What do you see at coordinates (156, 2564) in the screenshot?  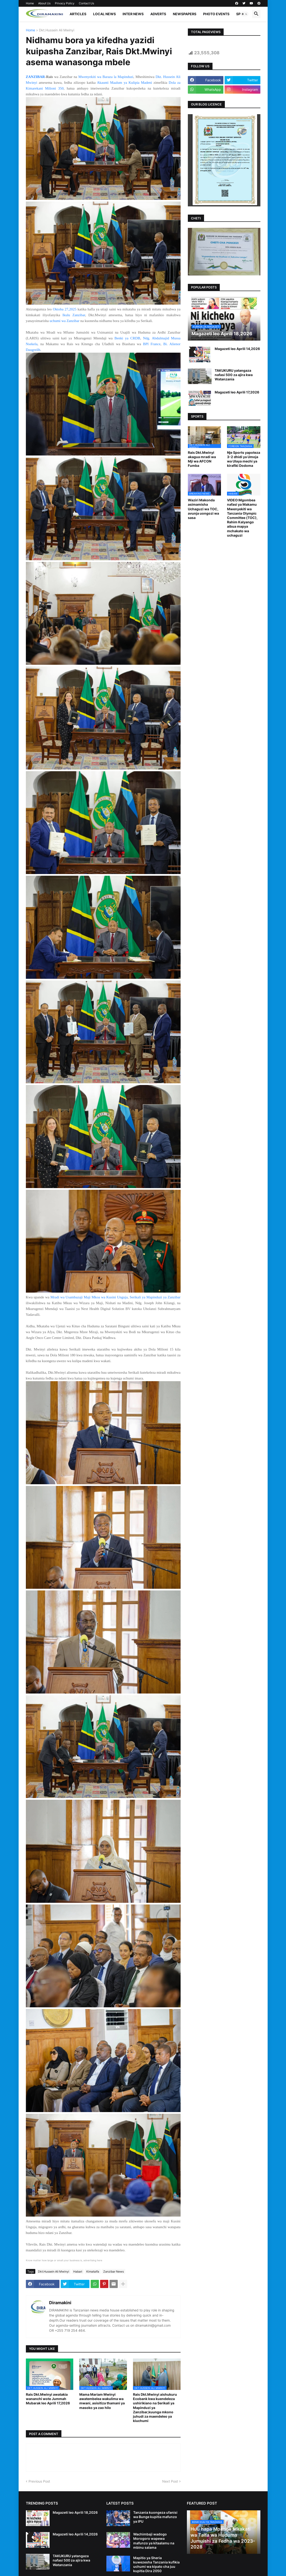 I see `Mapitio ya Sheria kuwezesha Tanzania kufikia uchumi wa kipato cha juu kupitia Dira 2050` at bounding box center [156, 2564].